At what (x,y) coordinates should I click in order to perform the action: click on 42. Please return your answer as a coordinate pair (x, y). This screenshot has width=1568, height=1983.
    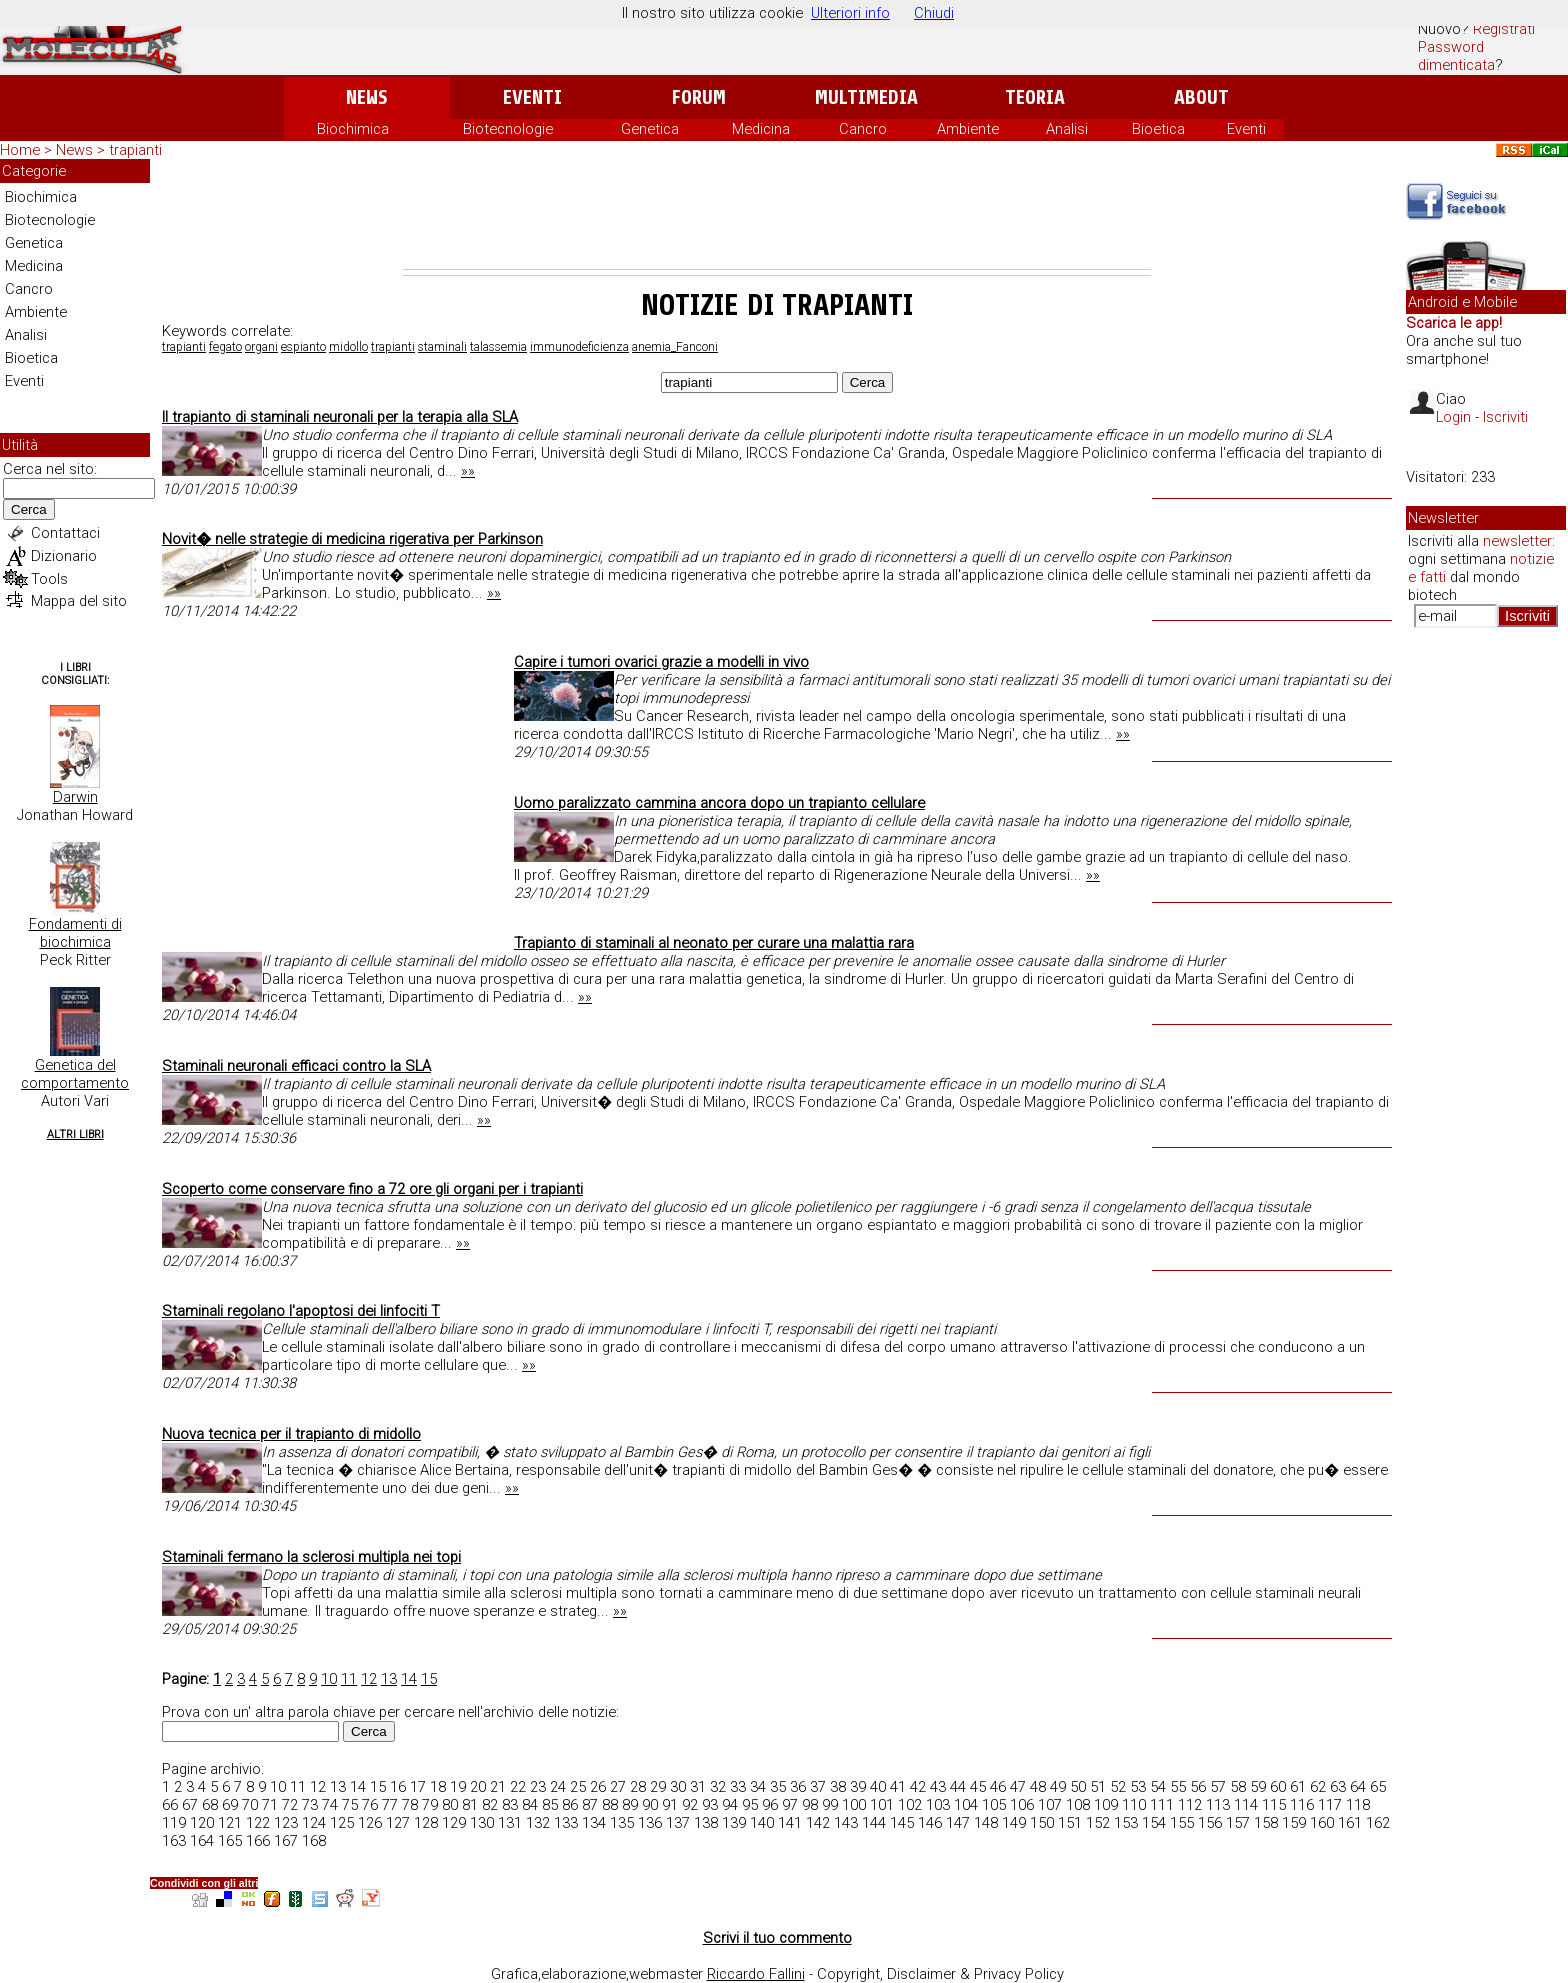
    Looking at the image, I should click on (918, 1787).